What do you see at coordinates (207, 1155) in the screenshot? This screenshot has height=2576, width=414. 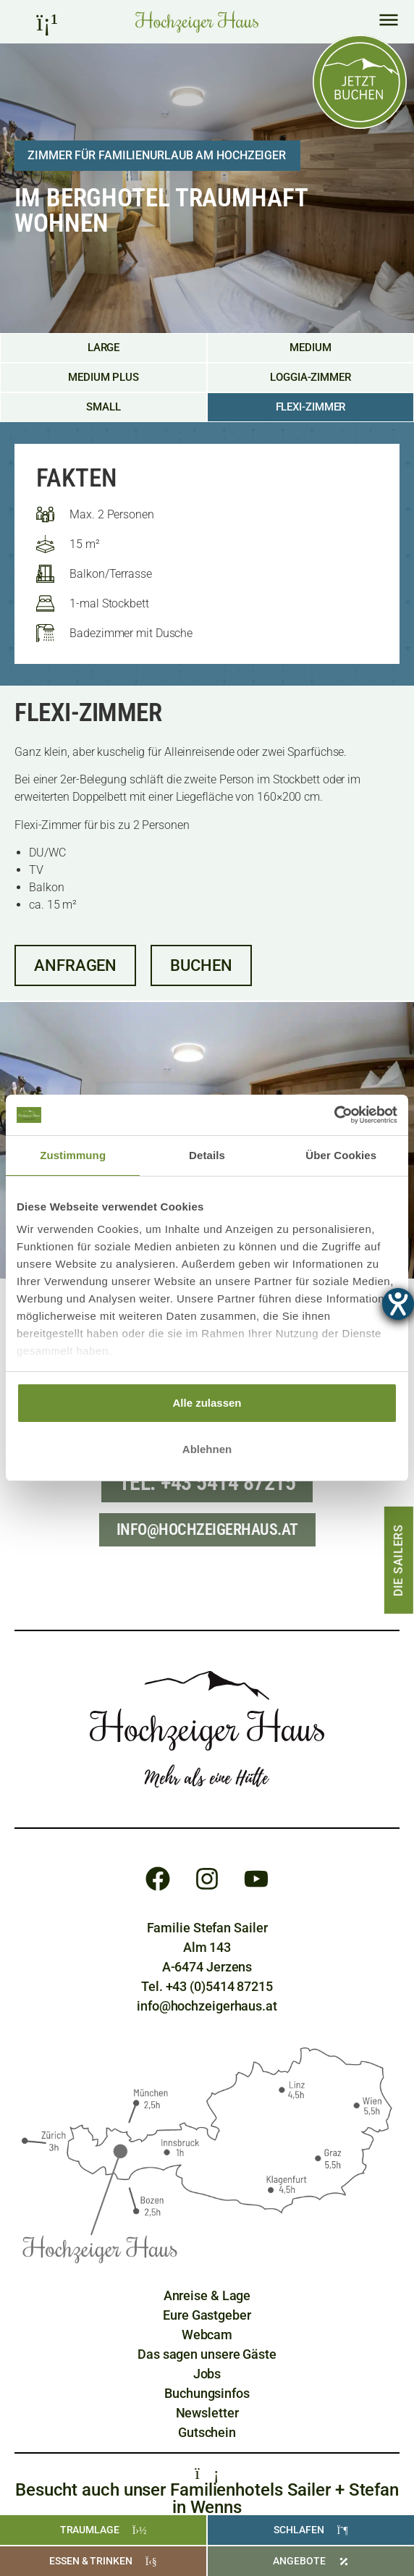 I see `Details [tab]` at bounding box center [207, 1155].